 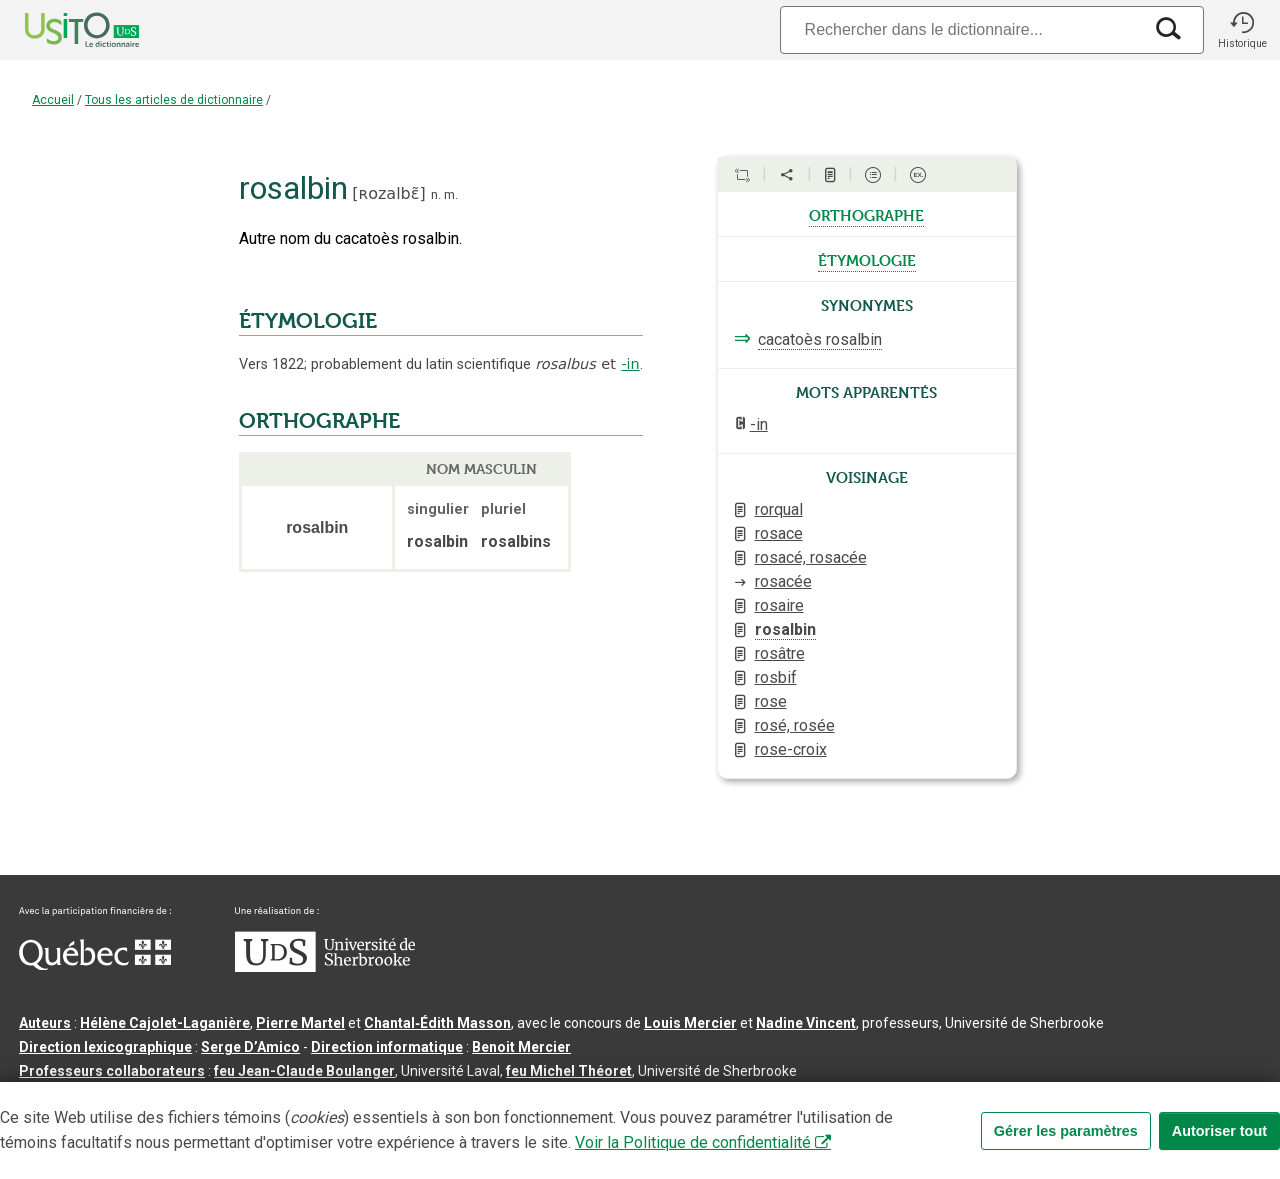 I want to click on rosé, rosée, so click(x=795, y=725).